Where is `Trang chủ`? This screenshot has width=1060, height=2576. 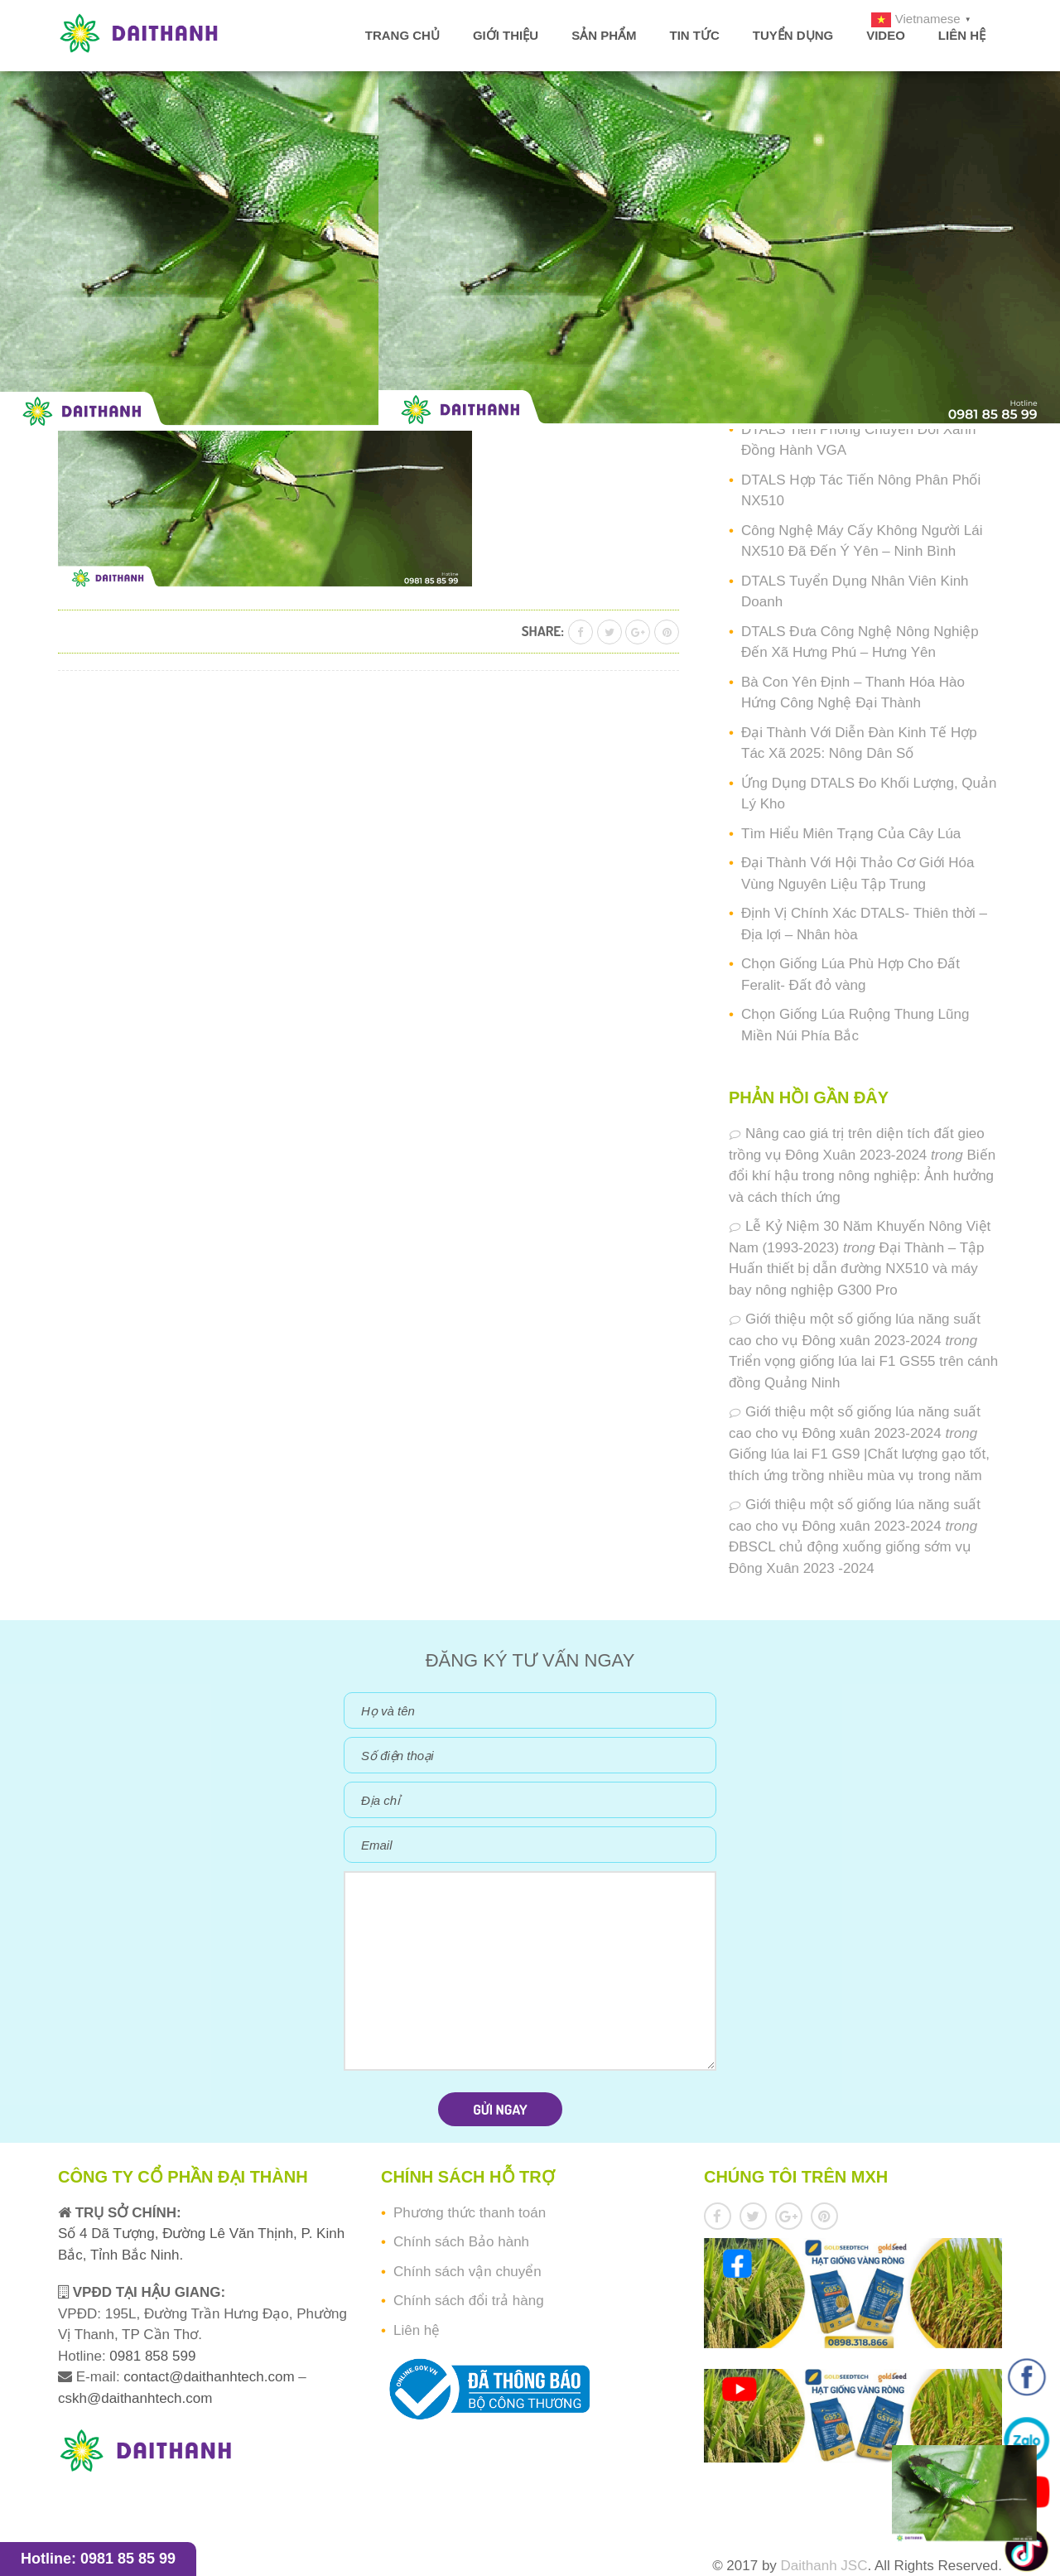
Trang chủ is located at coordinates (402, 35).